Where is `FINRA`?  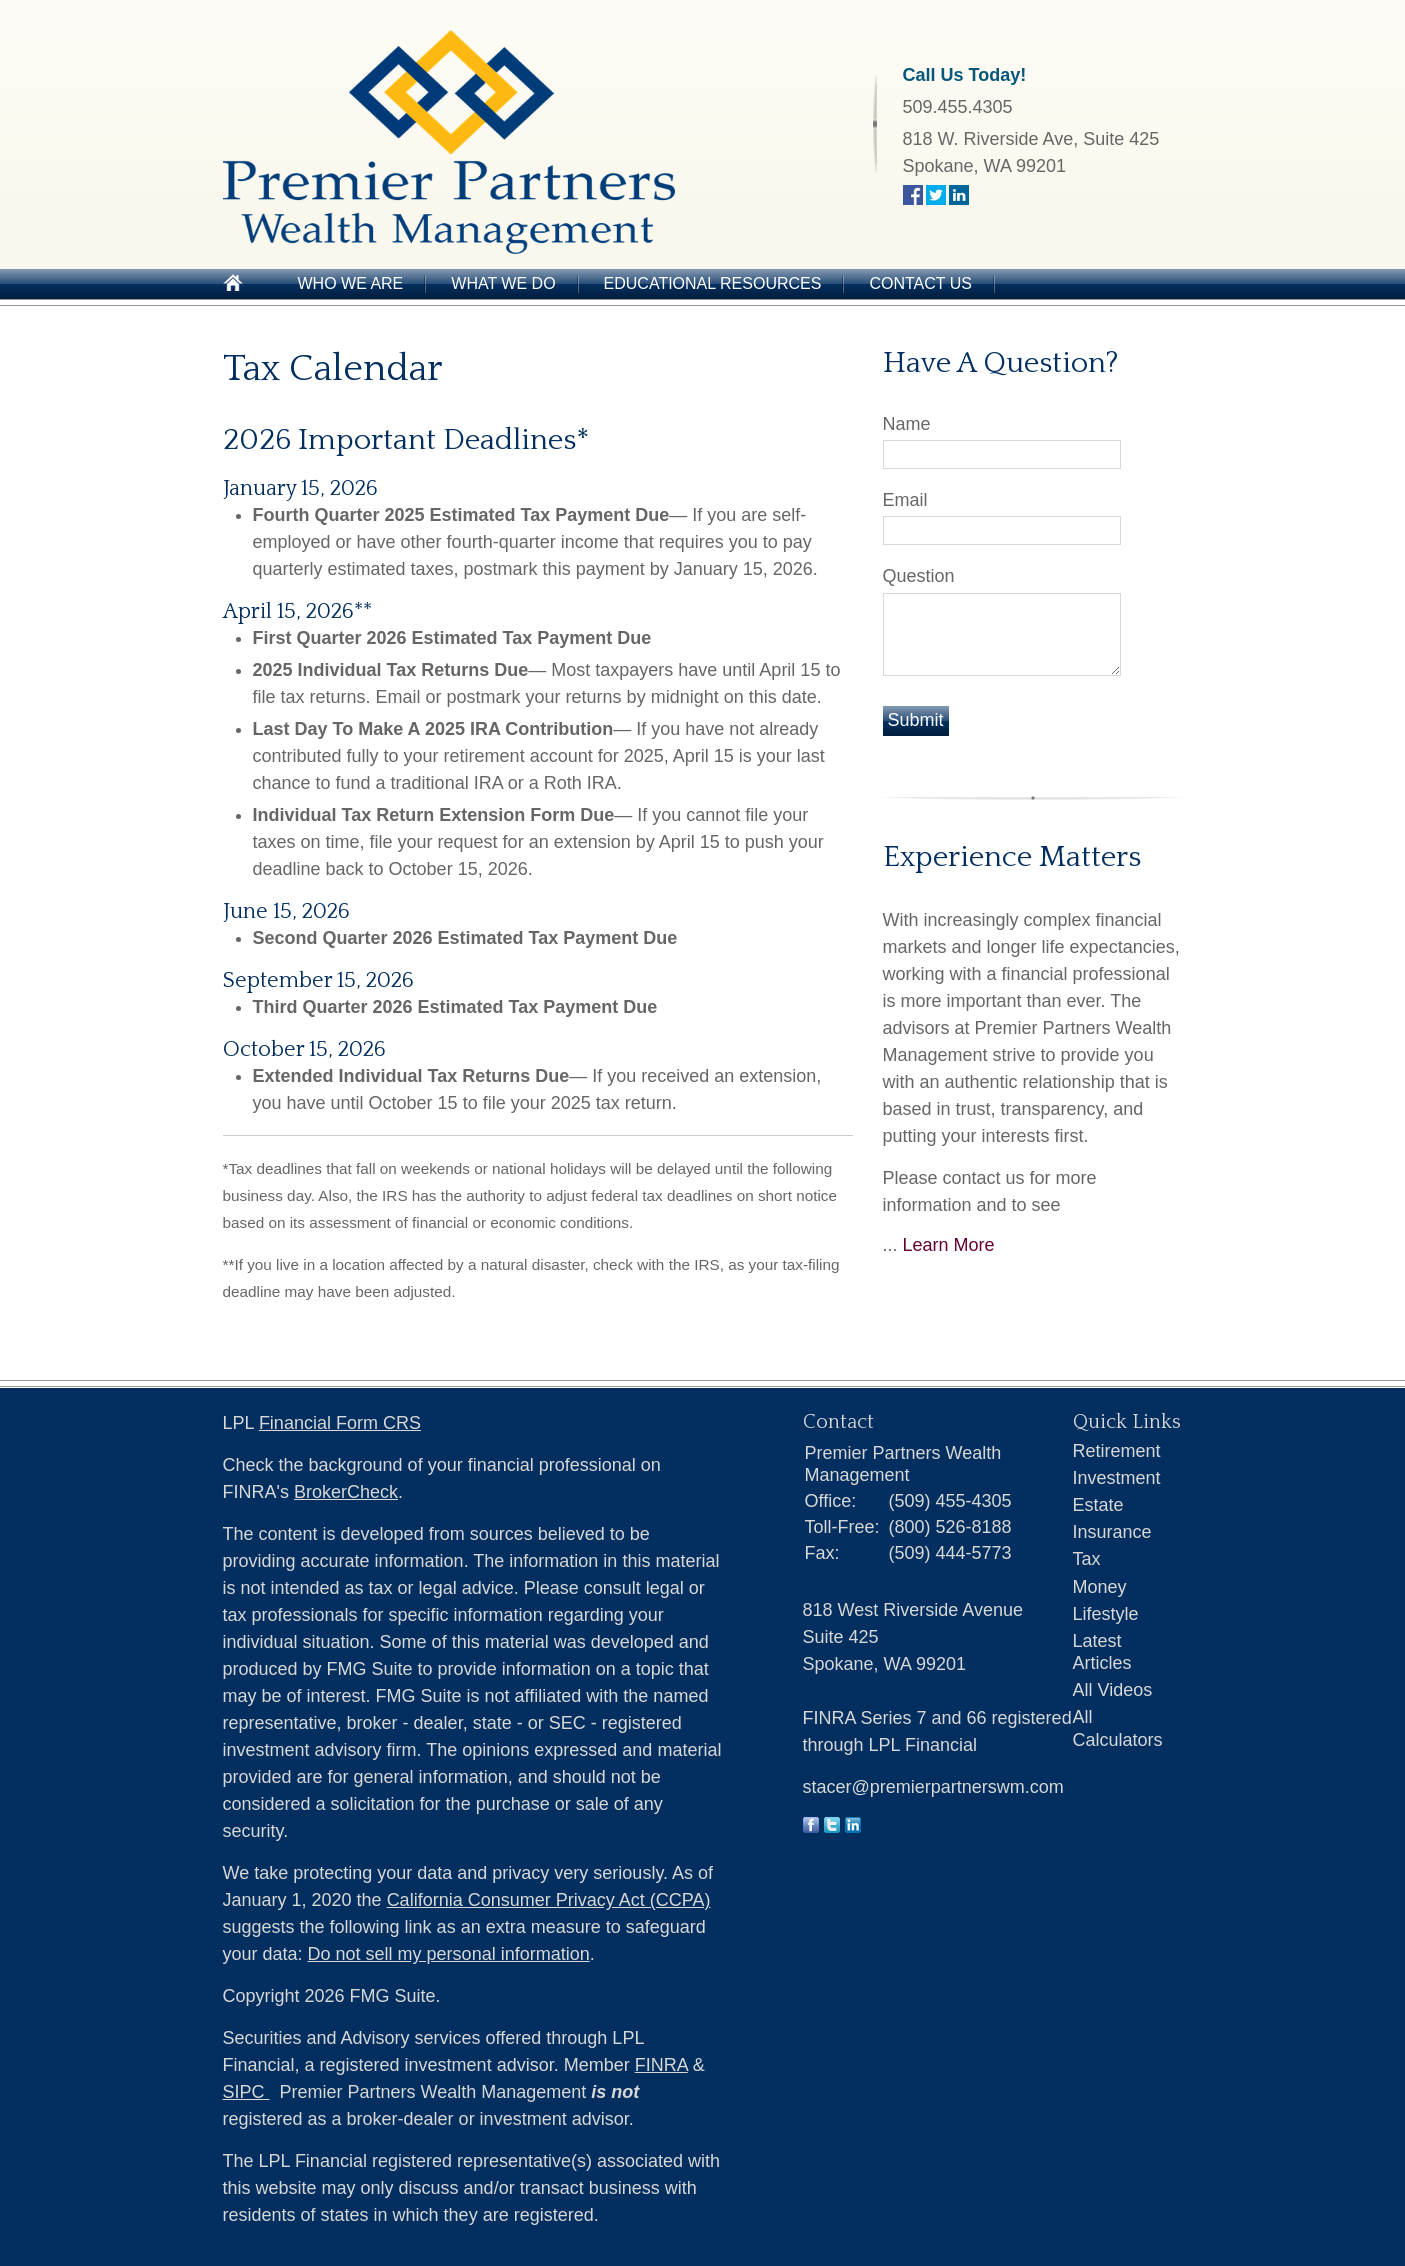
FINRA is located at coordinates (661, 2065).